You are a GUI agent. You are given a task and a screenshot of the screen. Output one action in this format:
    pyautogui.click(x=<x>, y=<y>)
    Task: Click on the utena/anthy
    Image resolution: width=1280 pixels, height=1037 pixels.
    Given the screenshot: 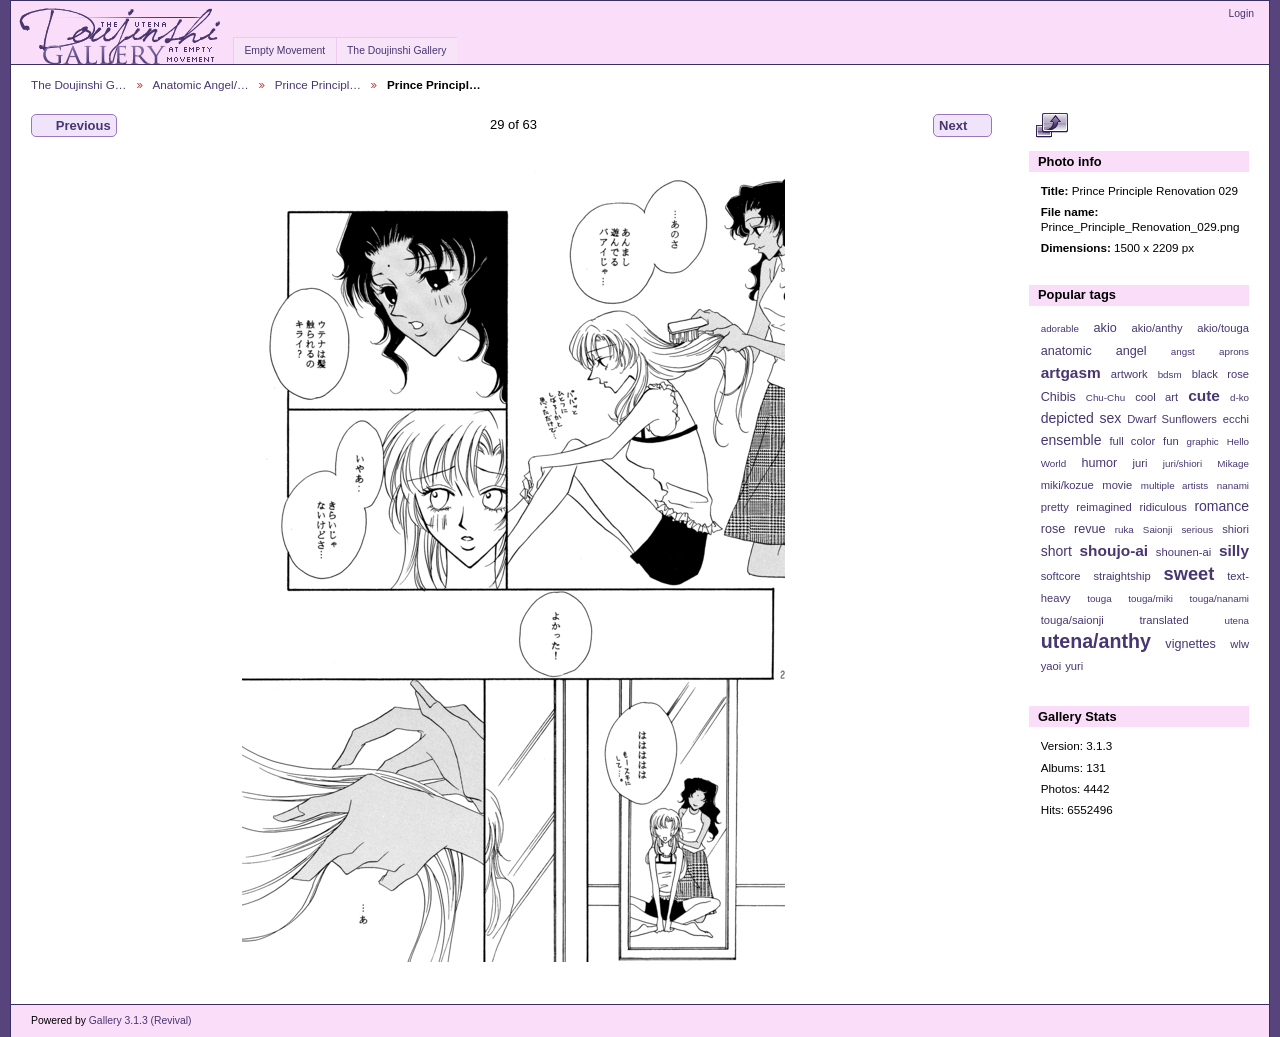 What is the action you would take?
    pyautogui.click(x=1096, y=641)
    